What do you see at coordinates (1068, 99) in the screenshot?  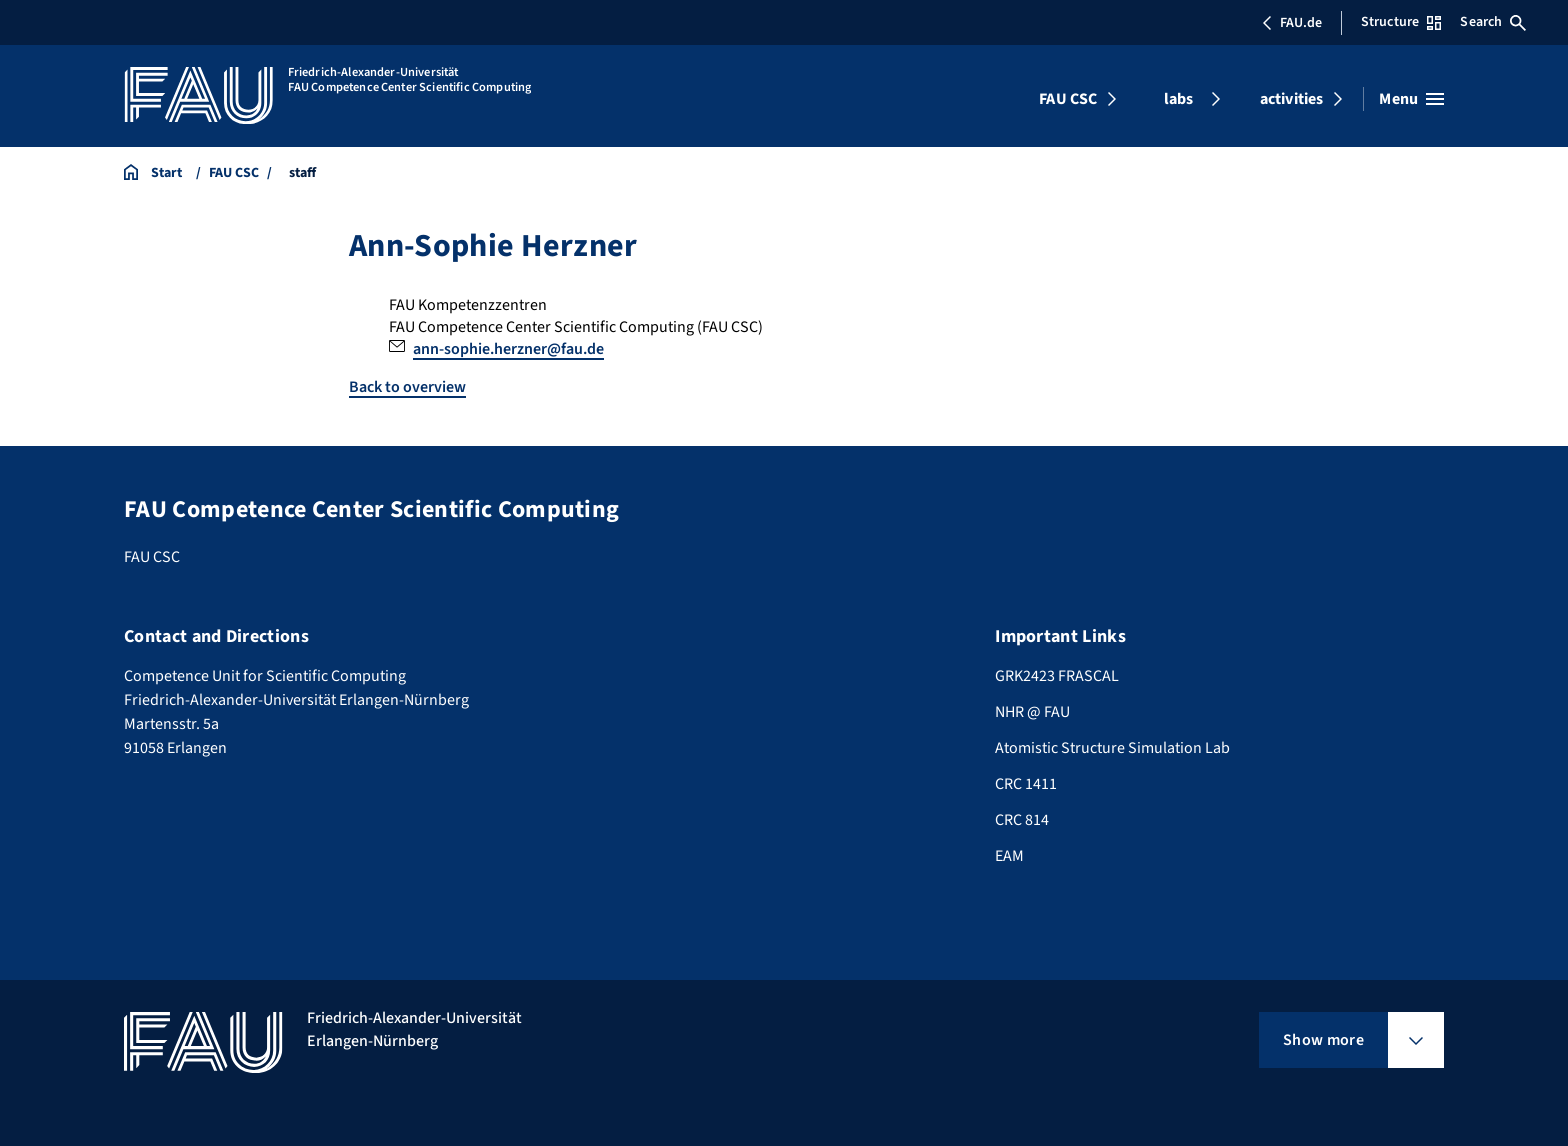 I see `FAU CSC` at bounding box center [1068, 99].